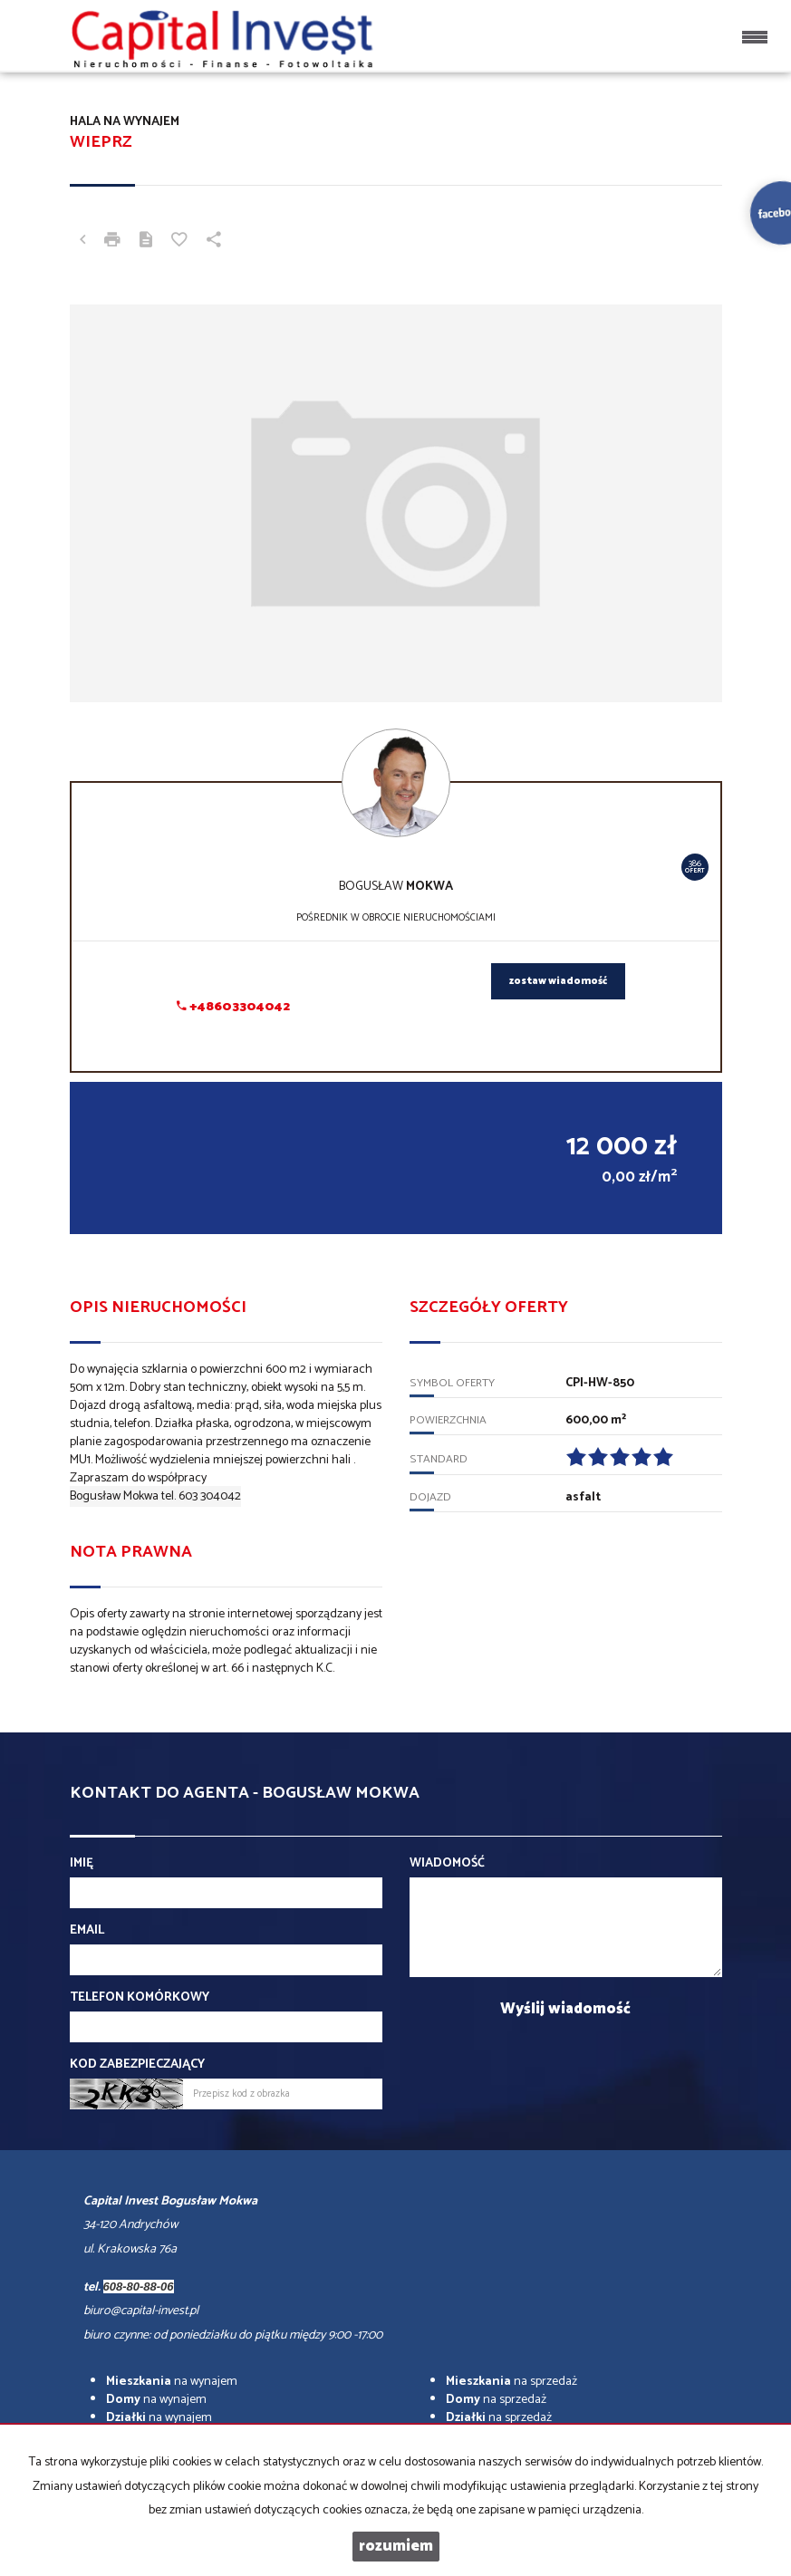 Image resolution: width=791 pixels, height=2576 pixels. Describe the element at coordinates (558, 981) in the screenshot. I see `zostaw wiadomość` at that location.